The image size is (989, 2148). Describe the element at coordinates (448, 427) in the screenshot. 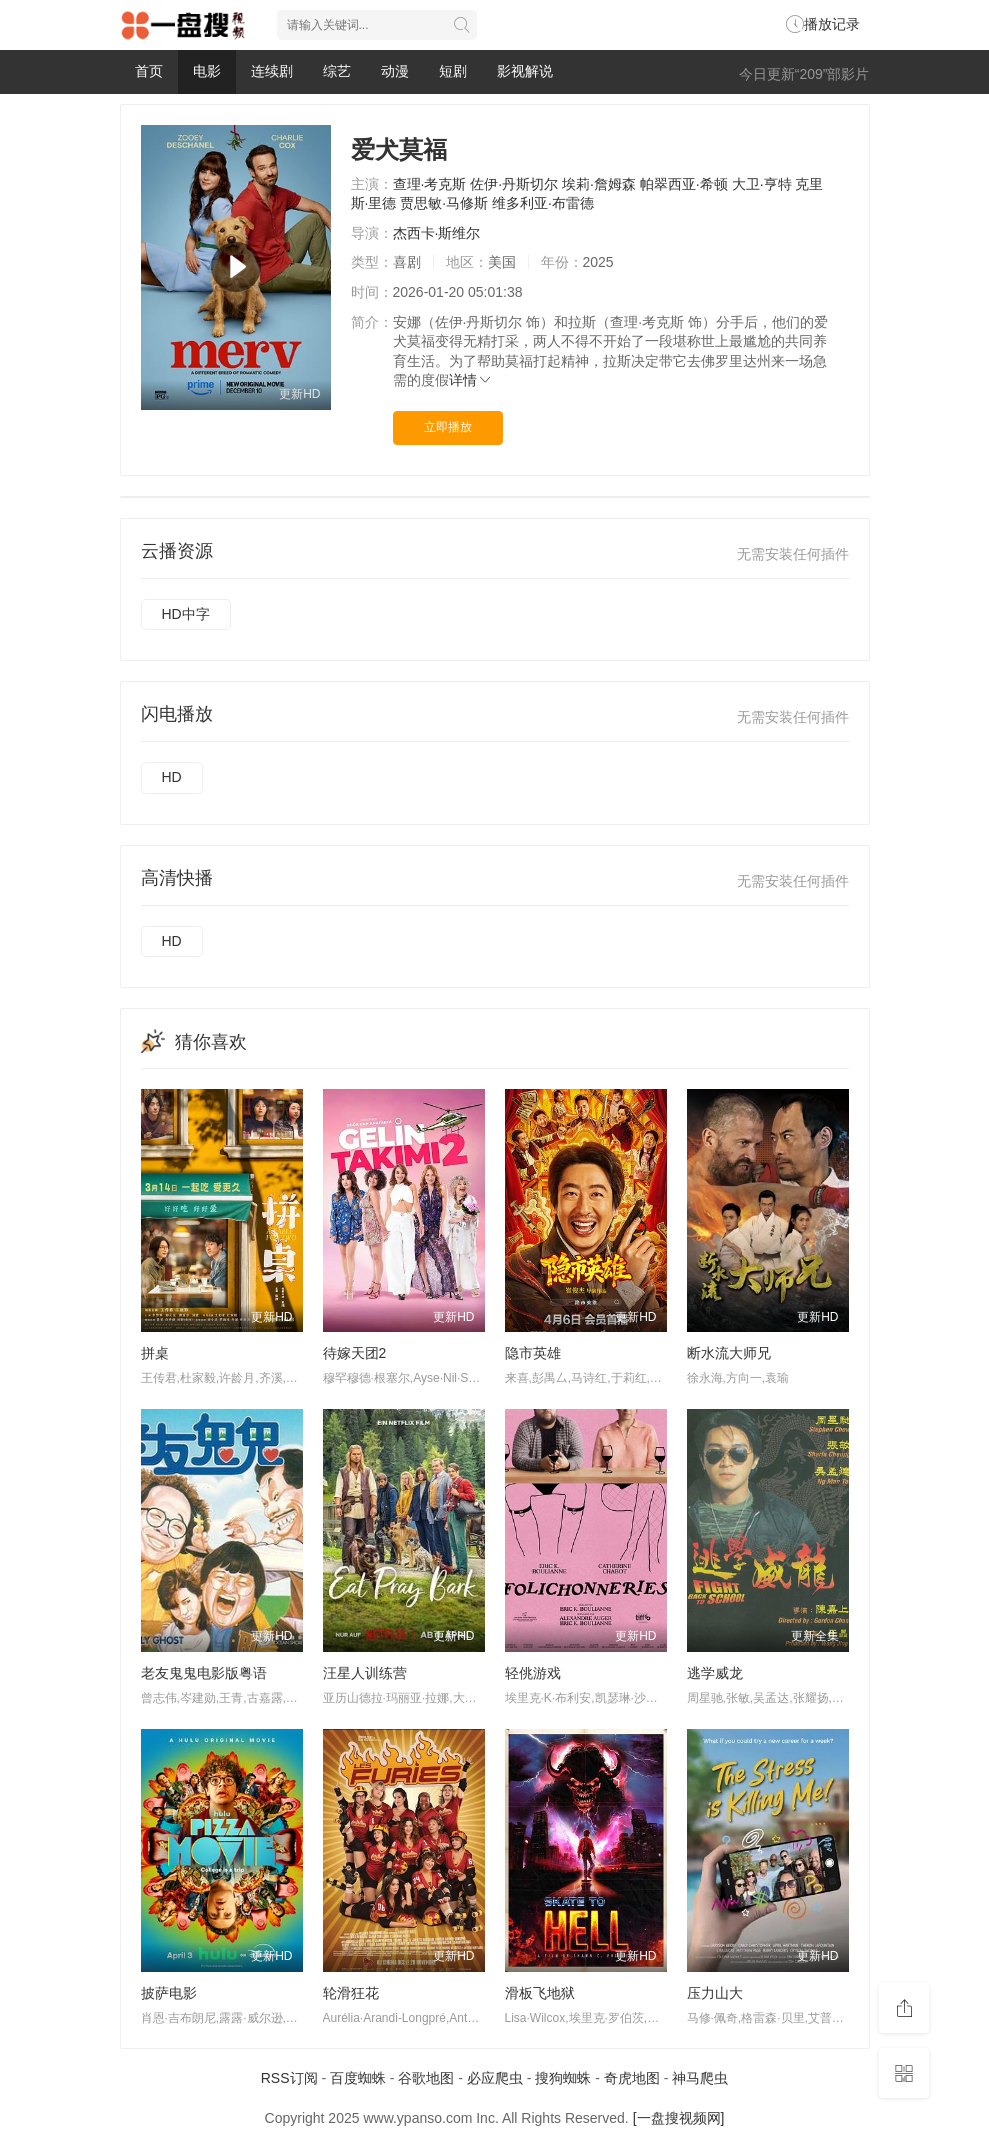

I see `立即播放` at that location.